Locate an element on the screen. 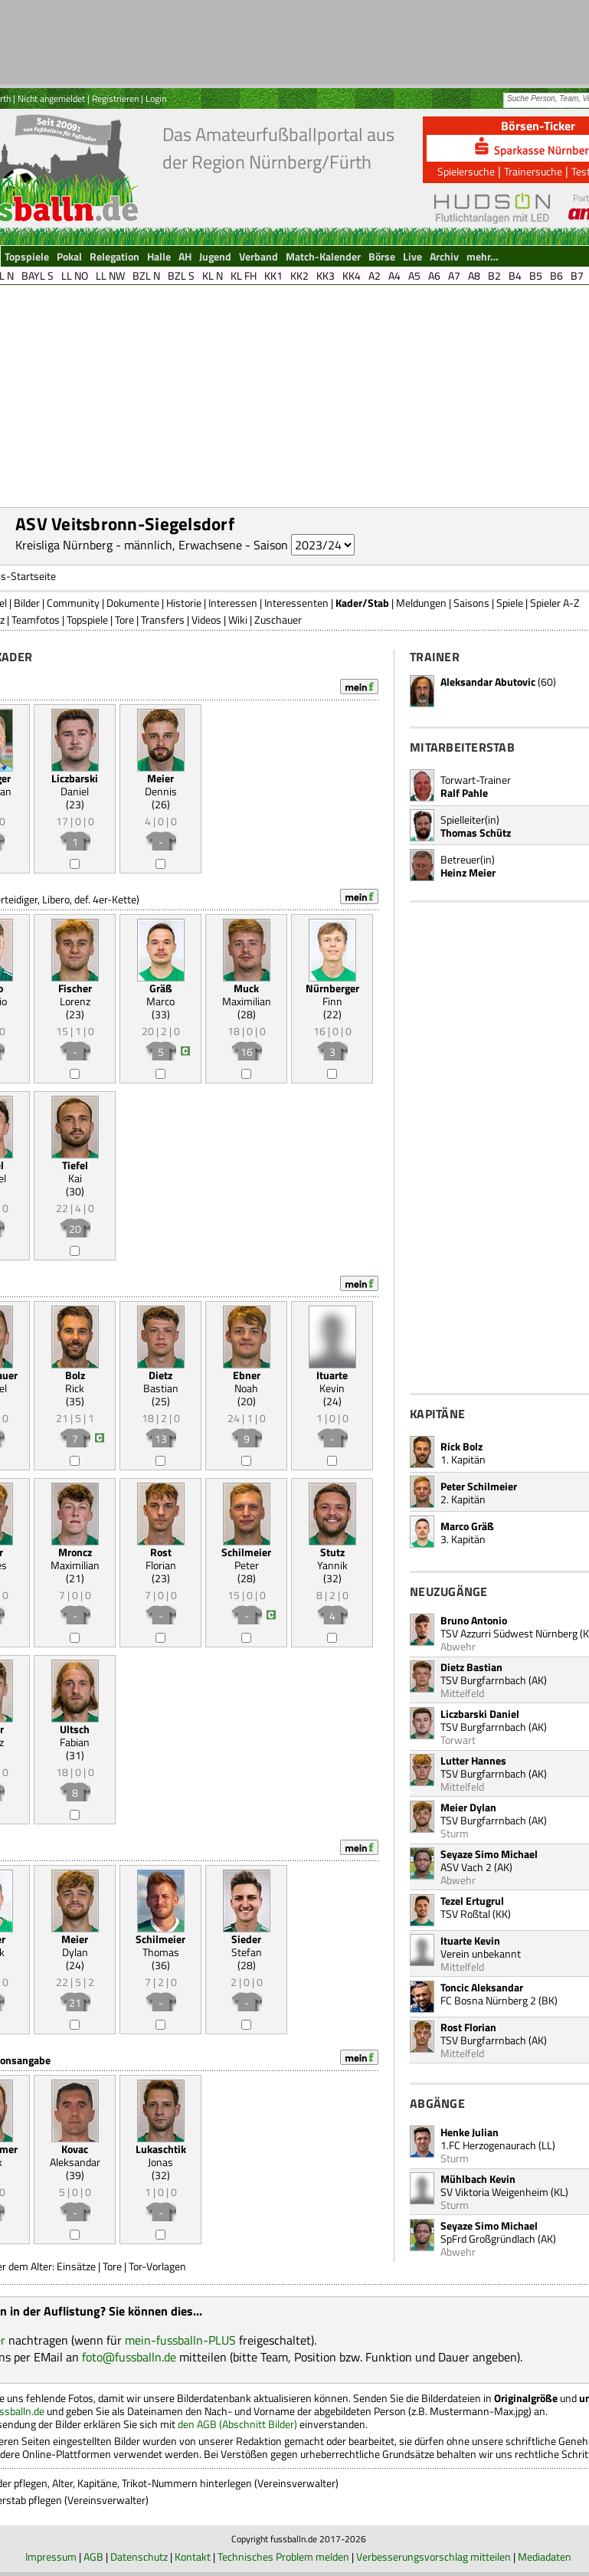 The image size is (589, 2576). Technisches Problem melden is located at coordinates (283, 2556).